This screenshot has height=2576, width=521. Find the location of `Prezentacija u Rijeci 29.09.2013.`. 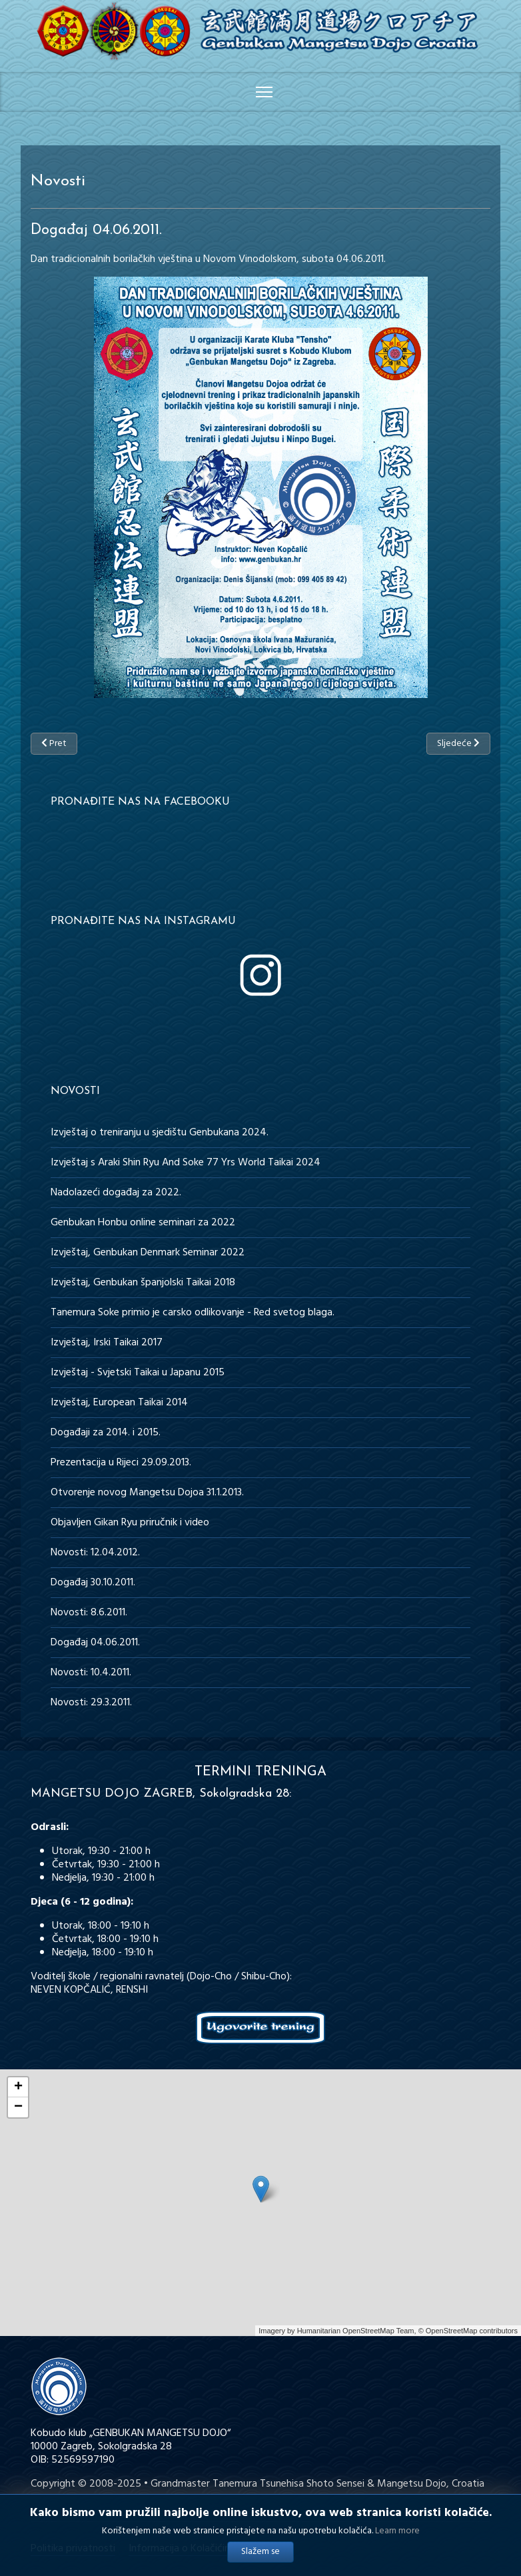

Prezentacija u Rijeci 29.09.2013. is located at coordinates (121, 1462).